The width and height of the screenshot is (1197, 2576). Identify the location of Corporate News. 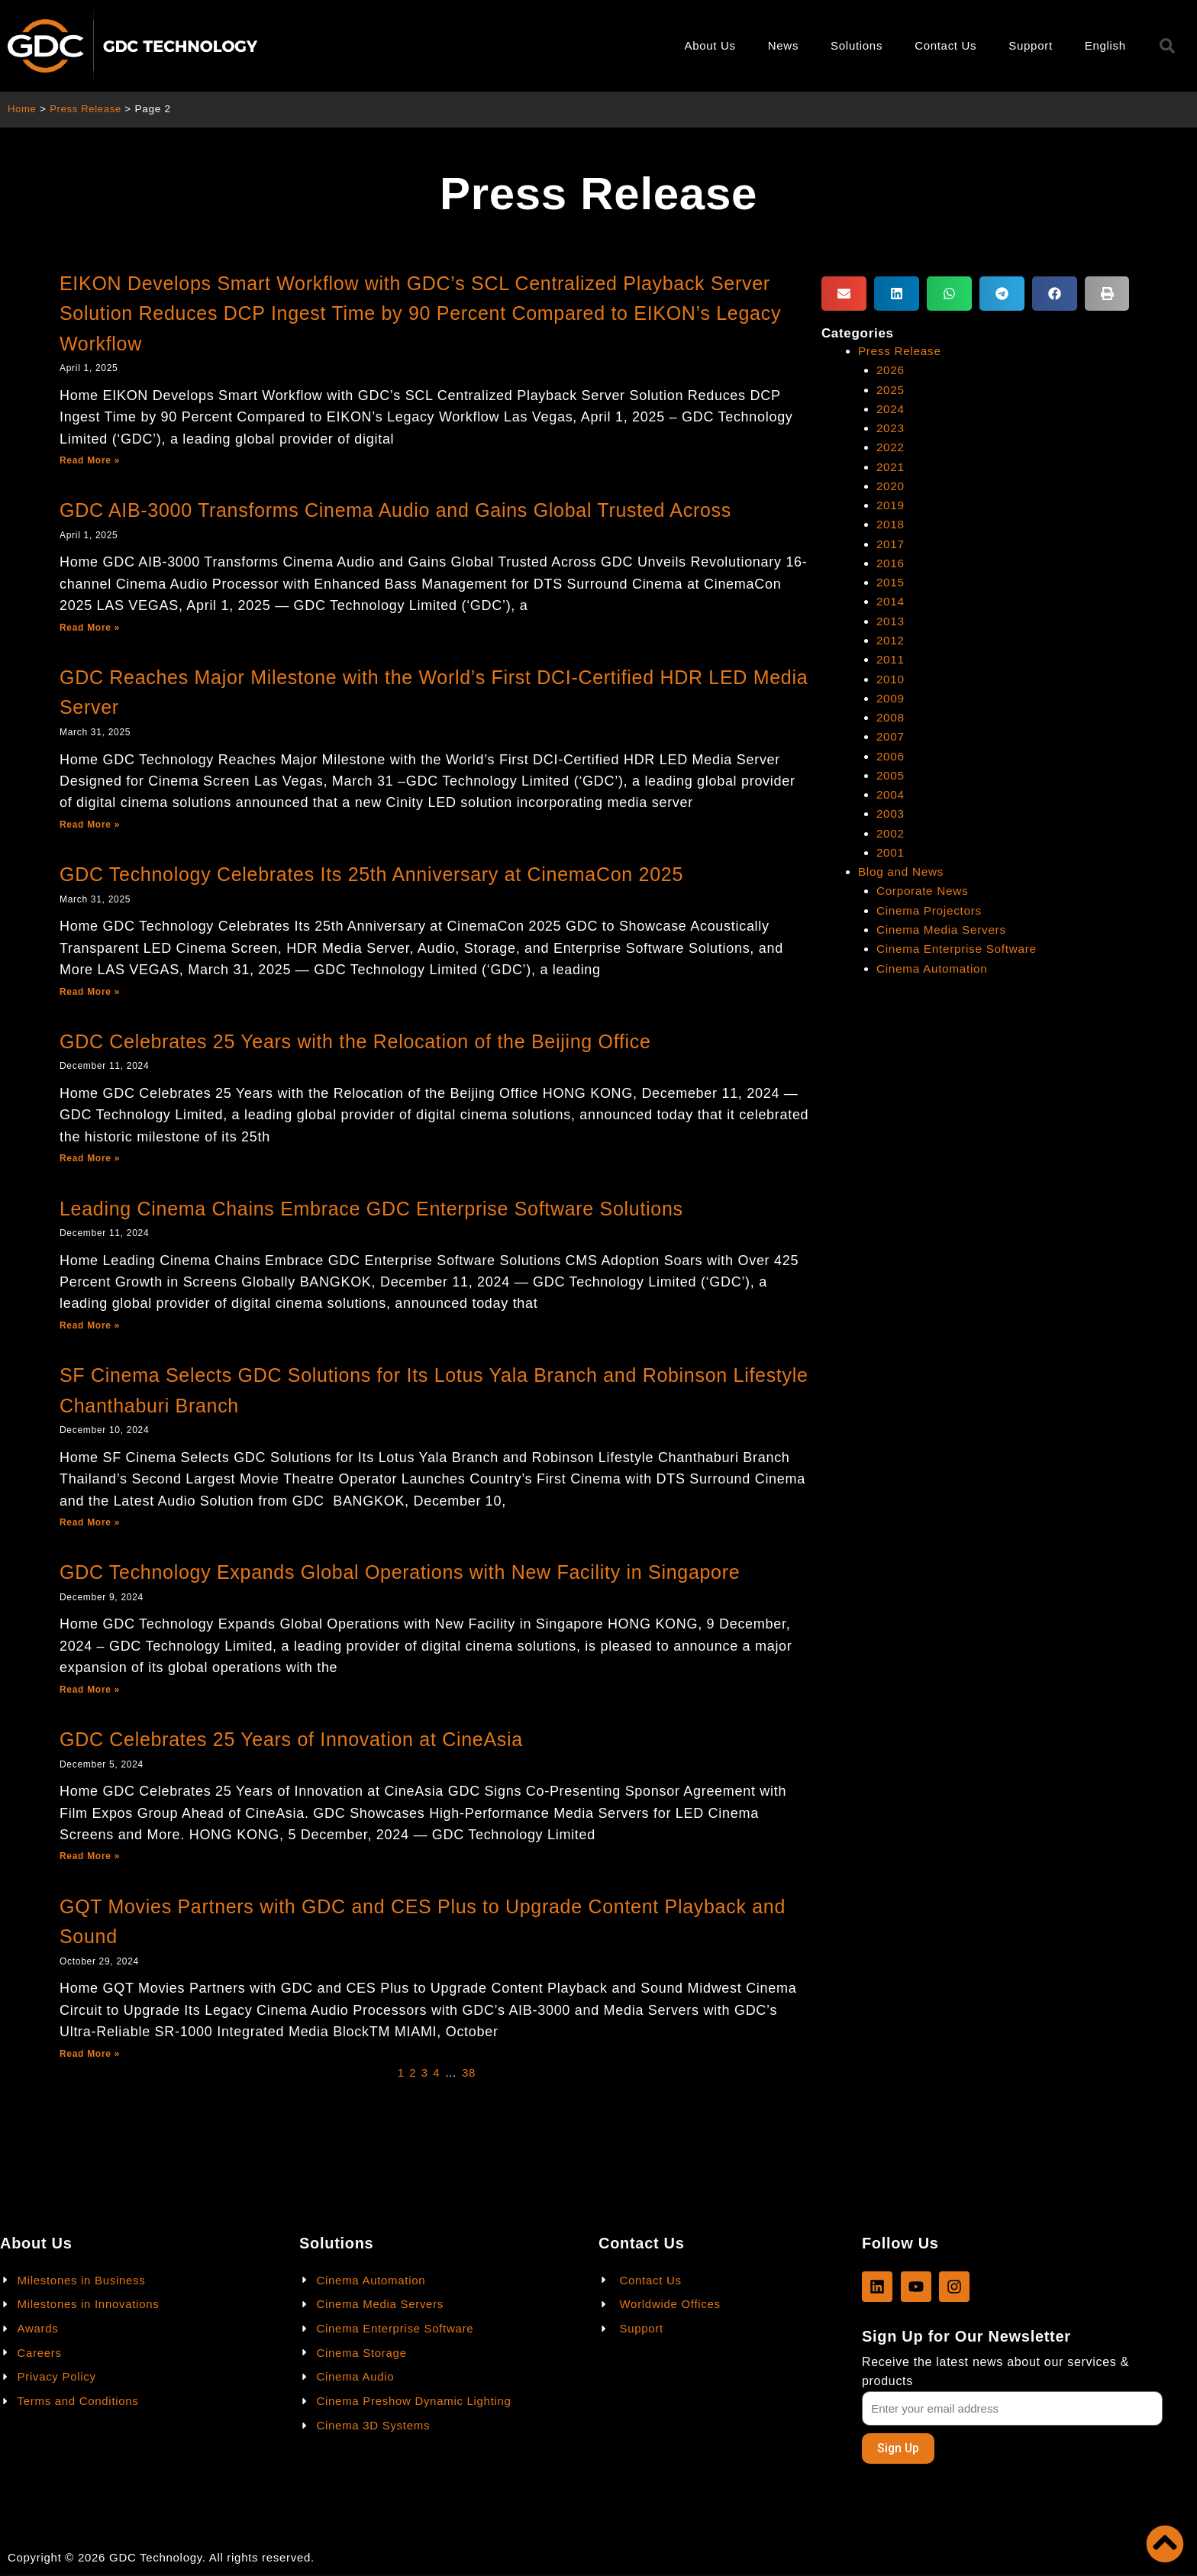
(924, 890).